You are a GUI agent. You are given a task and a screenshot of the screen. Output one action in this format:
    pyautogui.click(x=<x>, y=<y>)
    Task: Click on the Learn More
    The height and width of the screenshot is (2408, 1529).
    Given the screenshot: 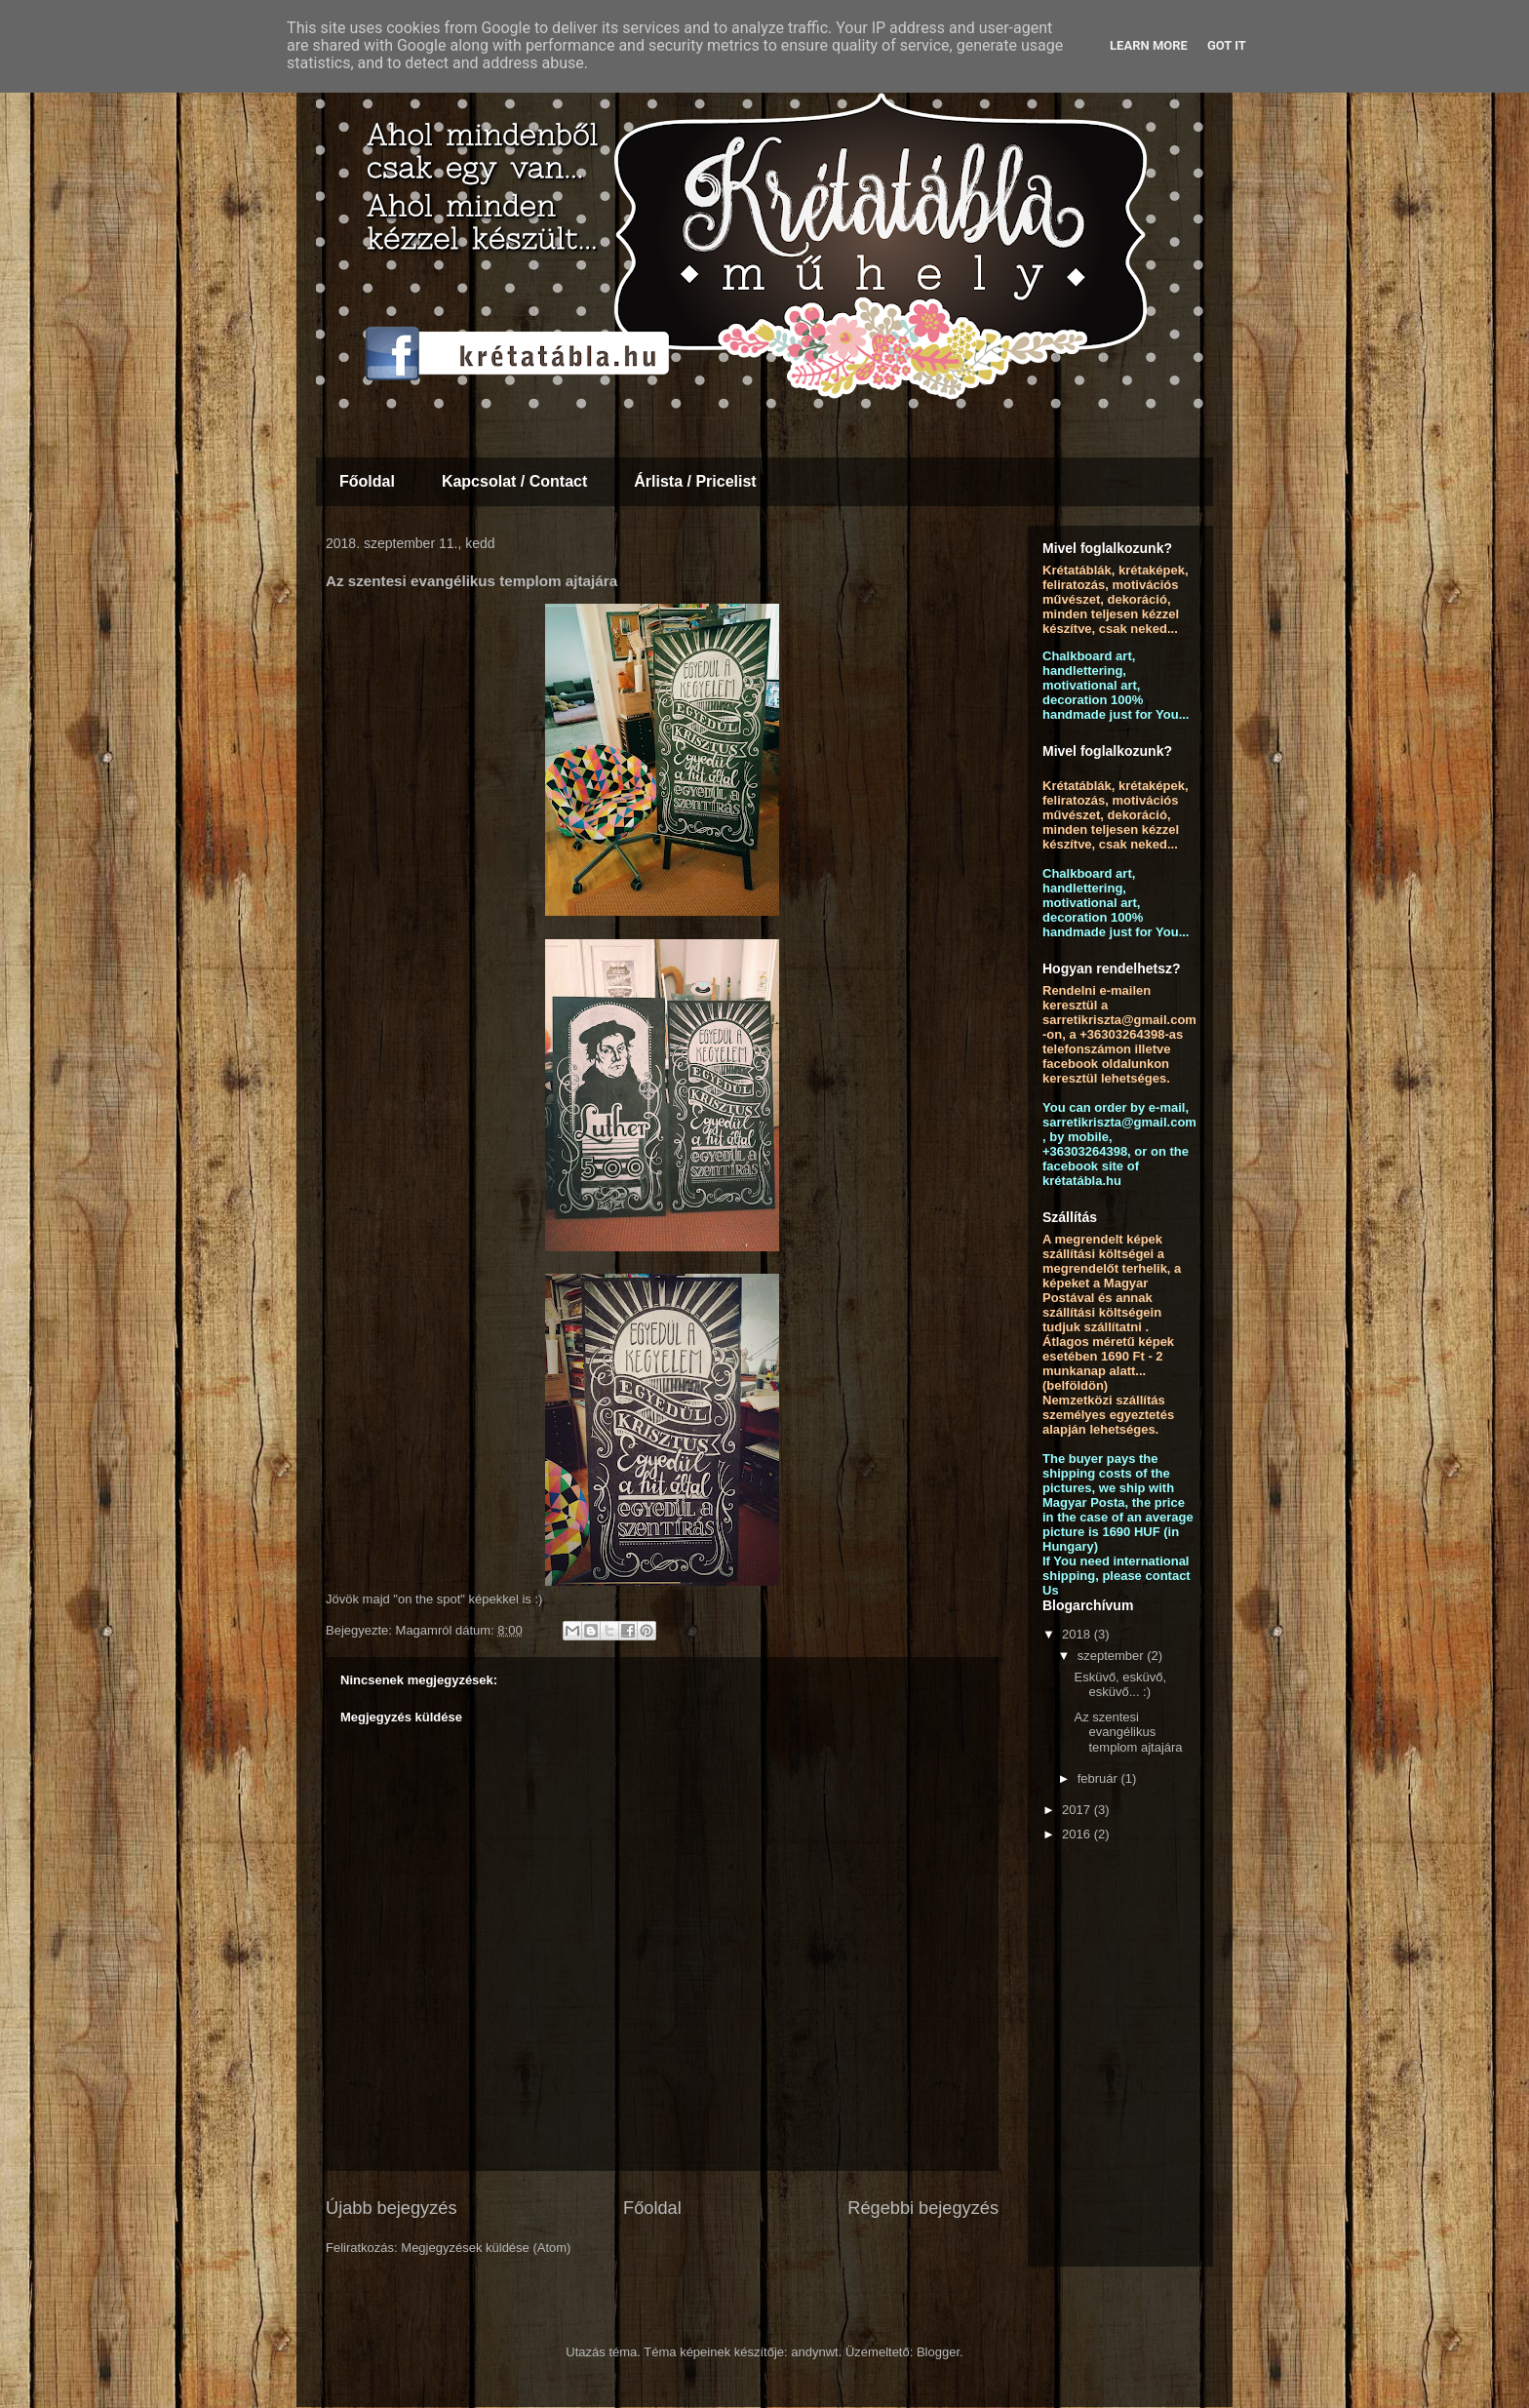 What is the action you would take?
    pyautogui.click(x=1149, y=45)
    